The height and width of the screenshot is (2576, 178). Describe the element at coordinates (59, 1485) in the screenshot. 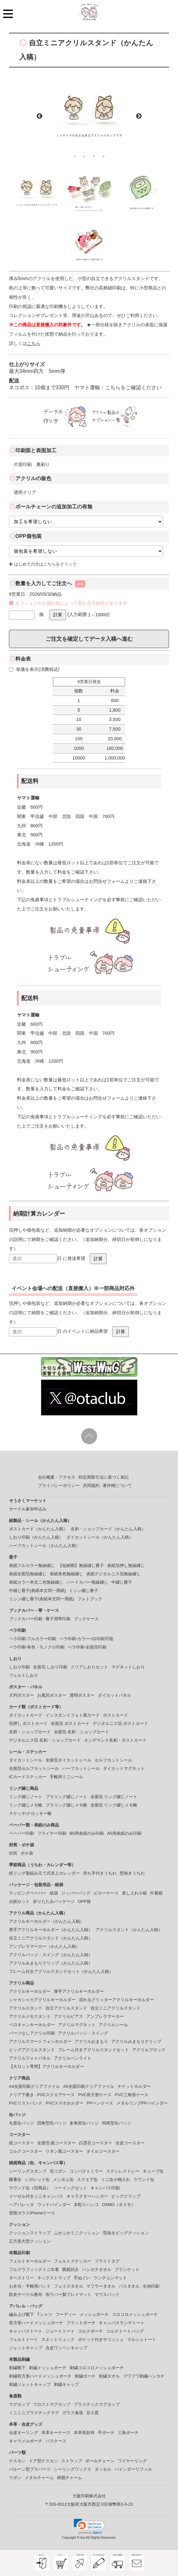

I see `プライバシーポリシー` at that location.